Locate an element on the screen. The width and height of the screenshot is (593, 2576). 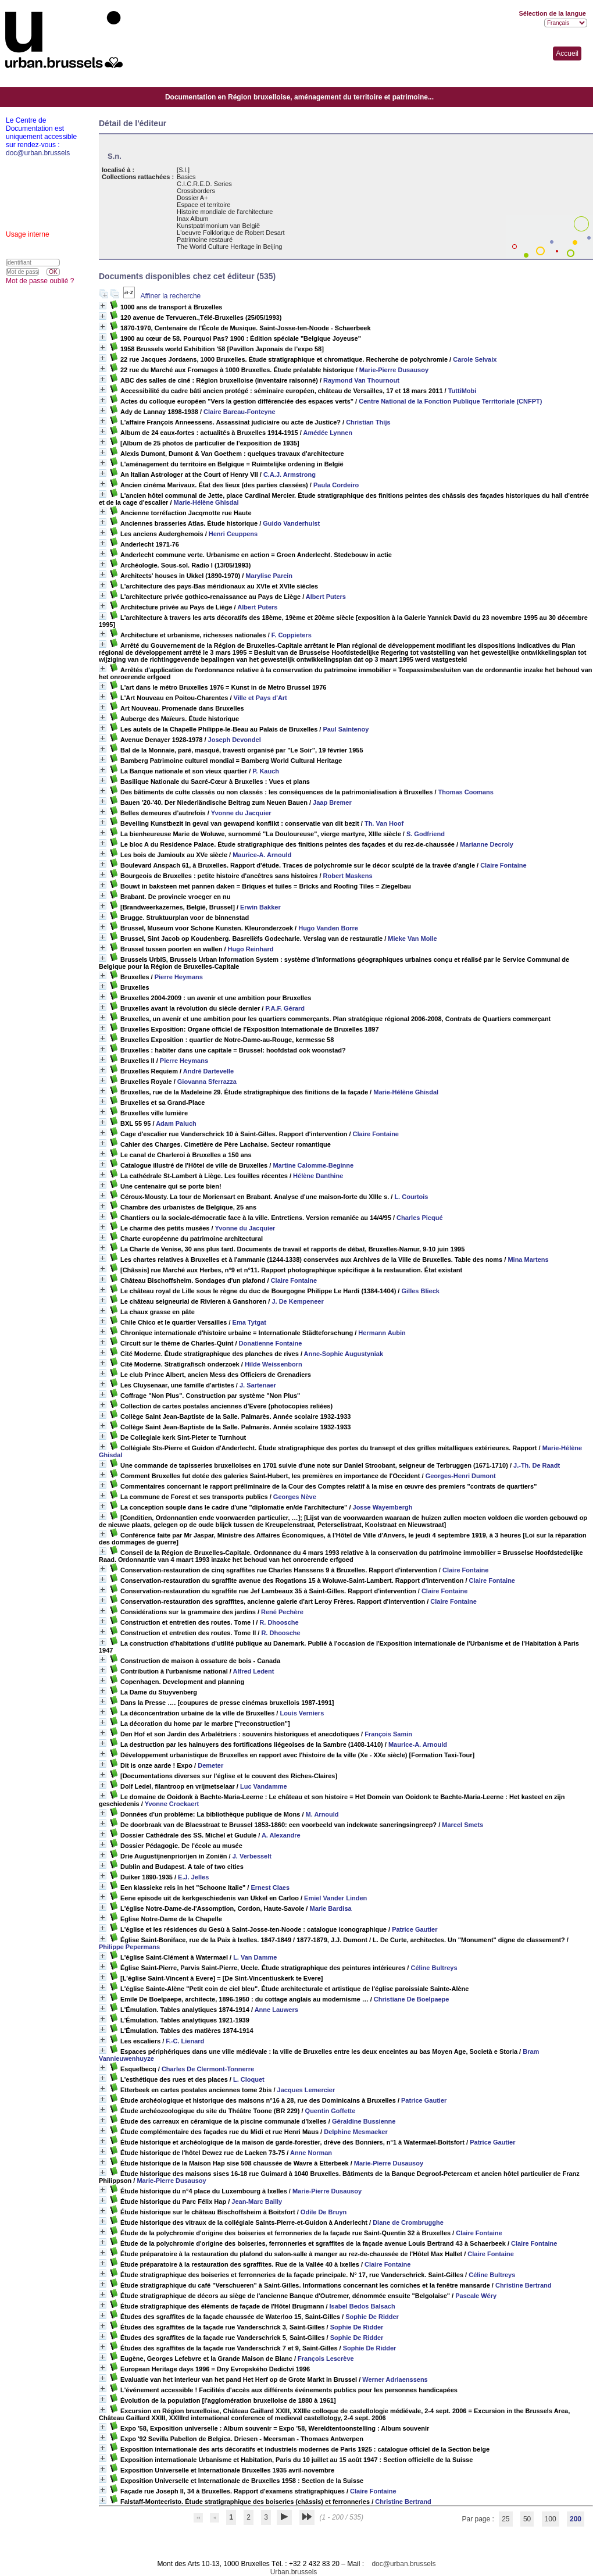
200 is located at coordinates (575, 2519).